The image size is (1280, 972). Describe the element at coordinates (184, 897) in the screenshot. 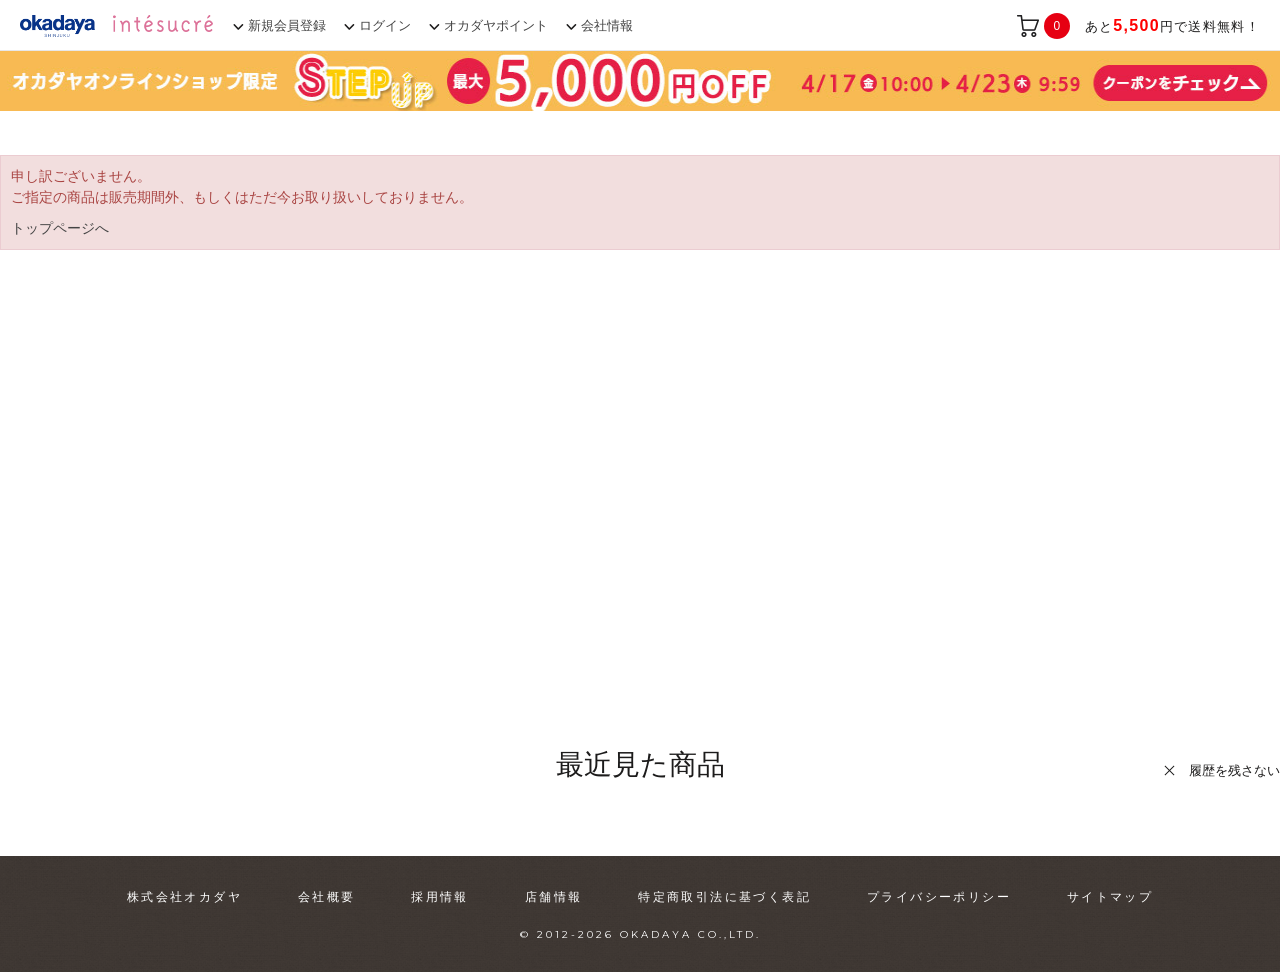

I see `株式会社オカダヤ` at that location.